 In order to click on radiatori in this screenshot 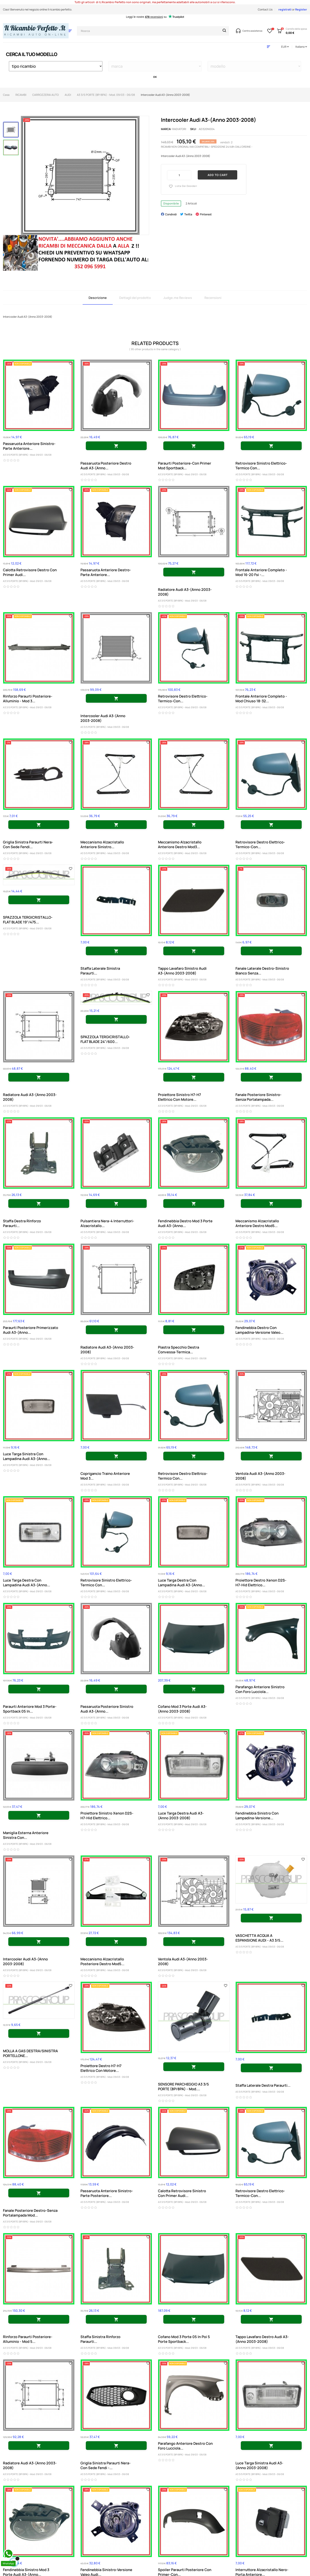, I will do `click(179, 129)`.